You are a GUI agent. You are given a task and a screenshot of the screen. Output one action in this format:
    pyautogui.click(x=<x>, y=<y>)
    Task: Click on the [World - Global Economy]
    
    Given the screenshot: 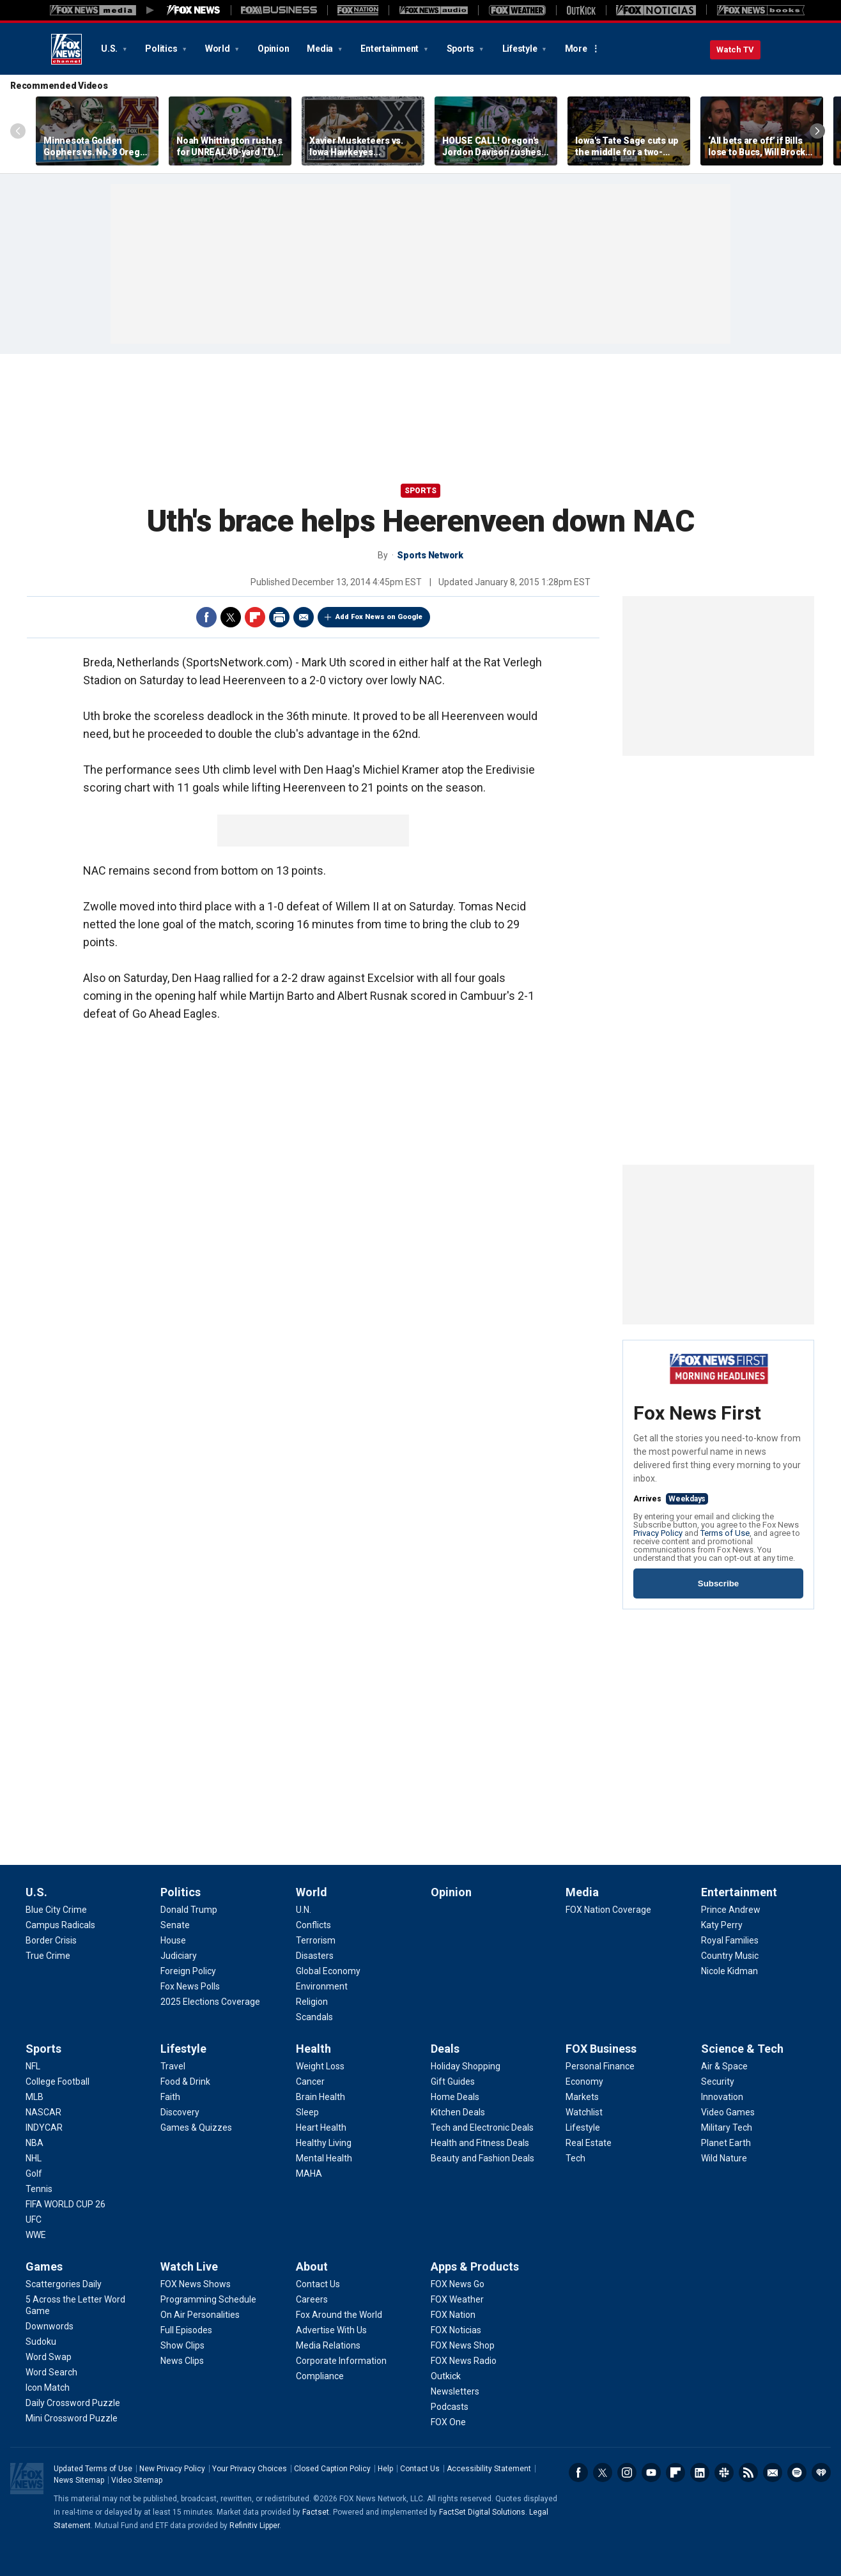 What is the action you would take?
    pyautogui.click(x=328, y=1971)
    